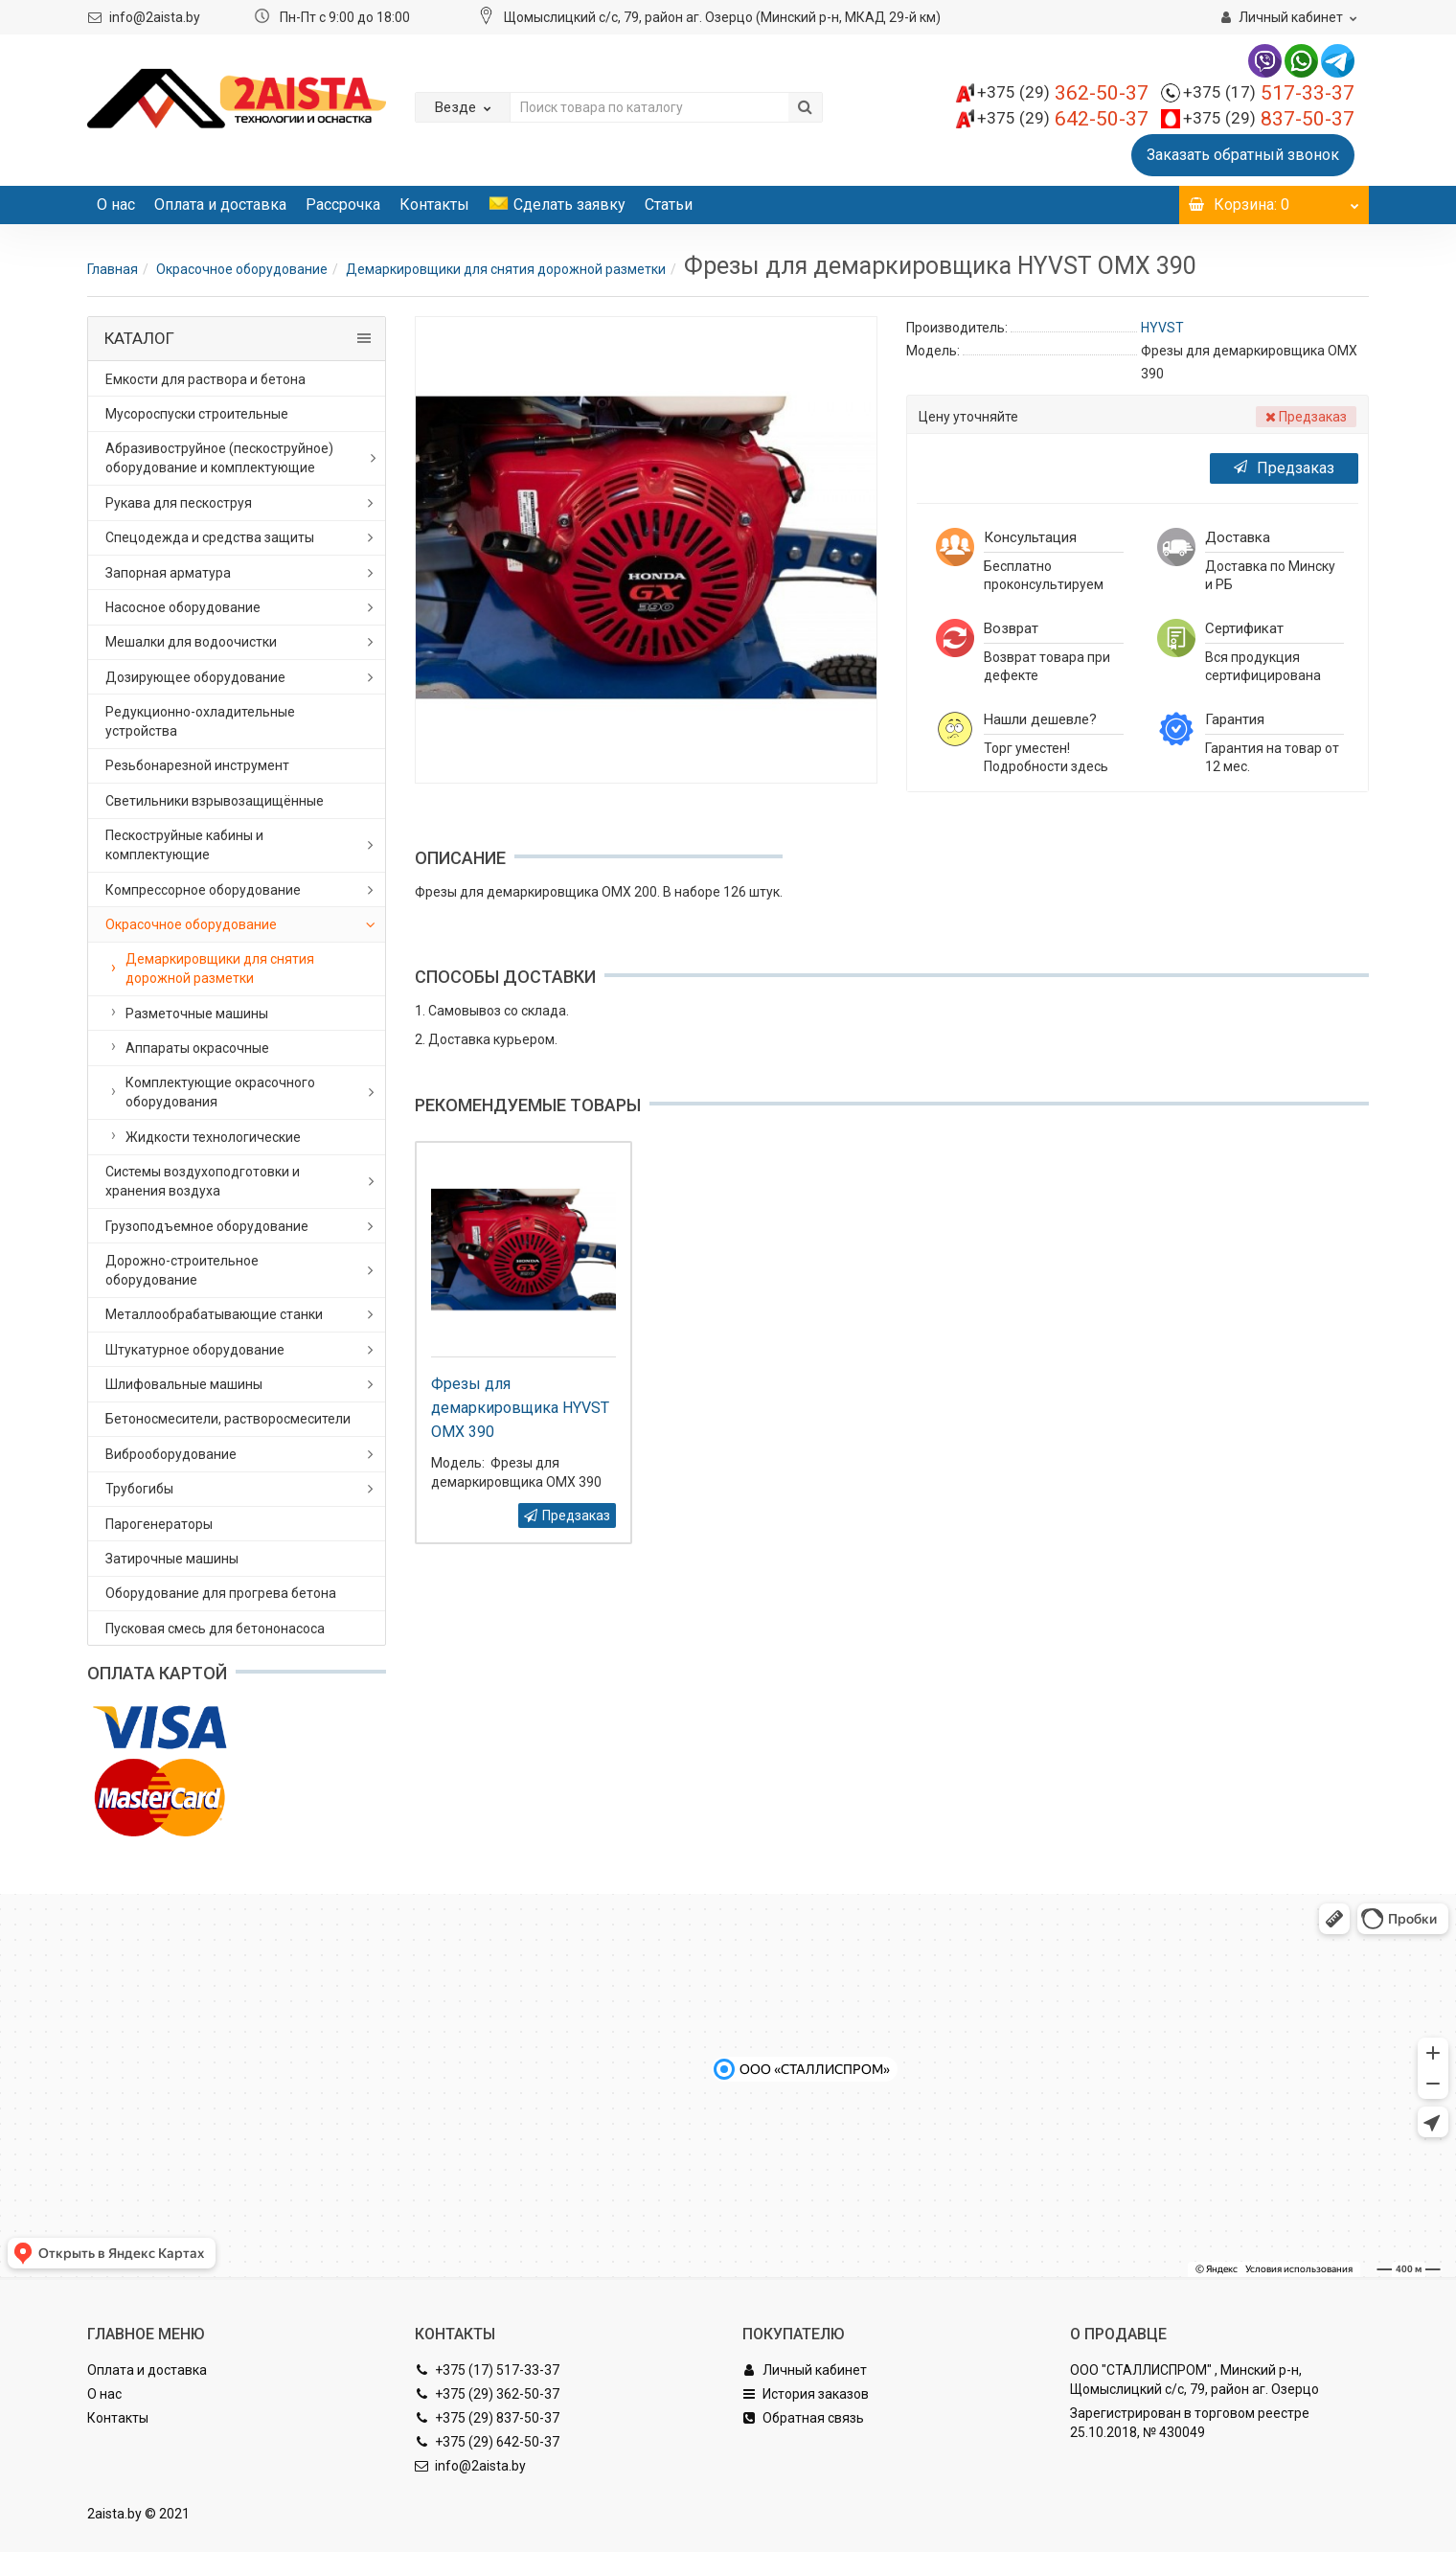  Describe the element at coordinates (804, 2370) in the screenshot. I see `Личный кабинет` at that location.